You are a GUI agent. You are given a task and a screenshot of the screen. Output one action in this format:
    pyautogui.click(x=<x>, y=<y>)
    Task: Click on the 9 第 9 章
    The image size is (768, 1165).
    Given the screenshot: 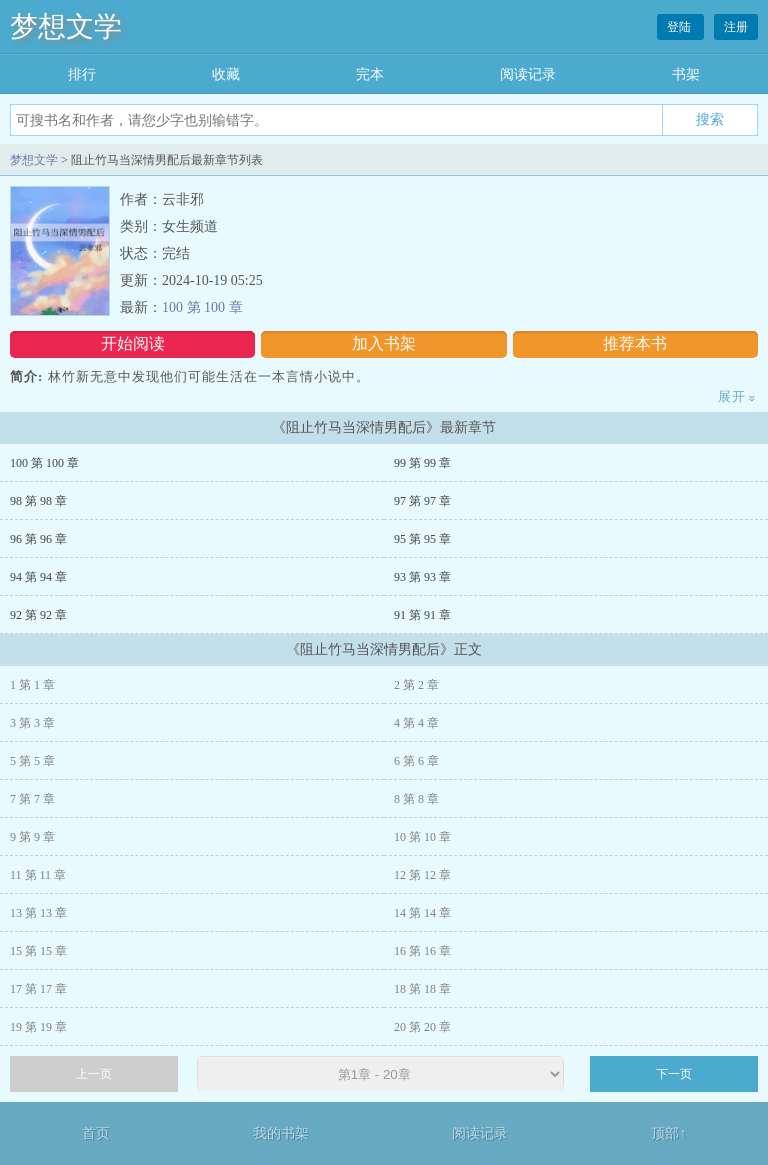 What is the action you would take?
    pyautogui.click(x=32, y=837)
    